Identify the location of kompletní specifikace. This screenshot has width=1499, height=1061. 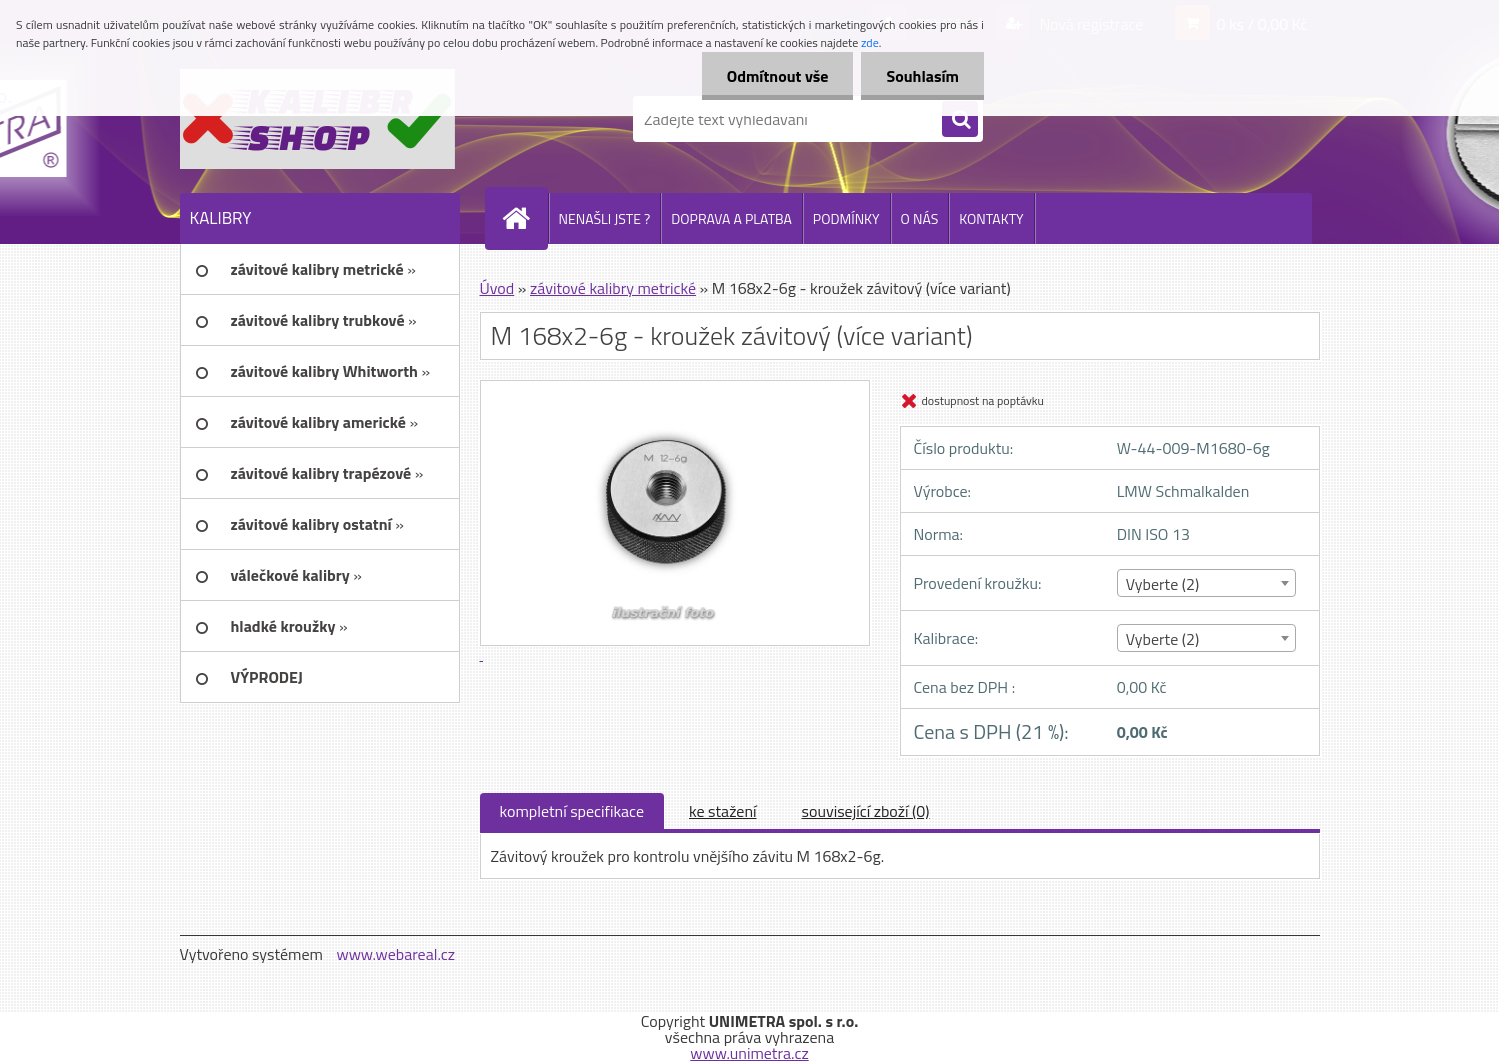
(572, 811).